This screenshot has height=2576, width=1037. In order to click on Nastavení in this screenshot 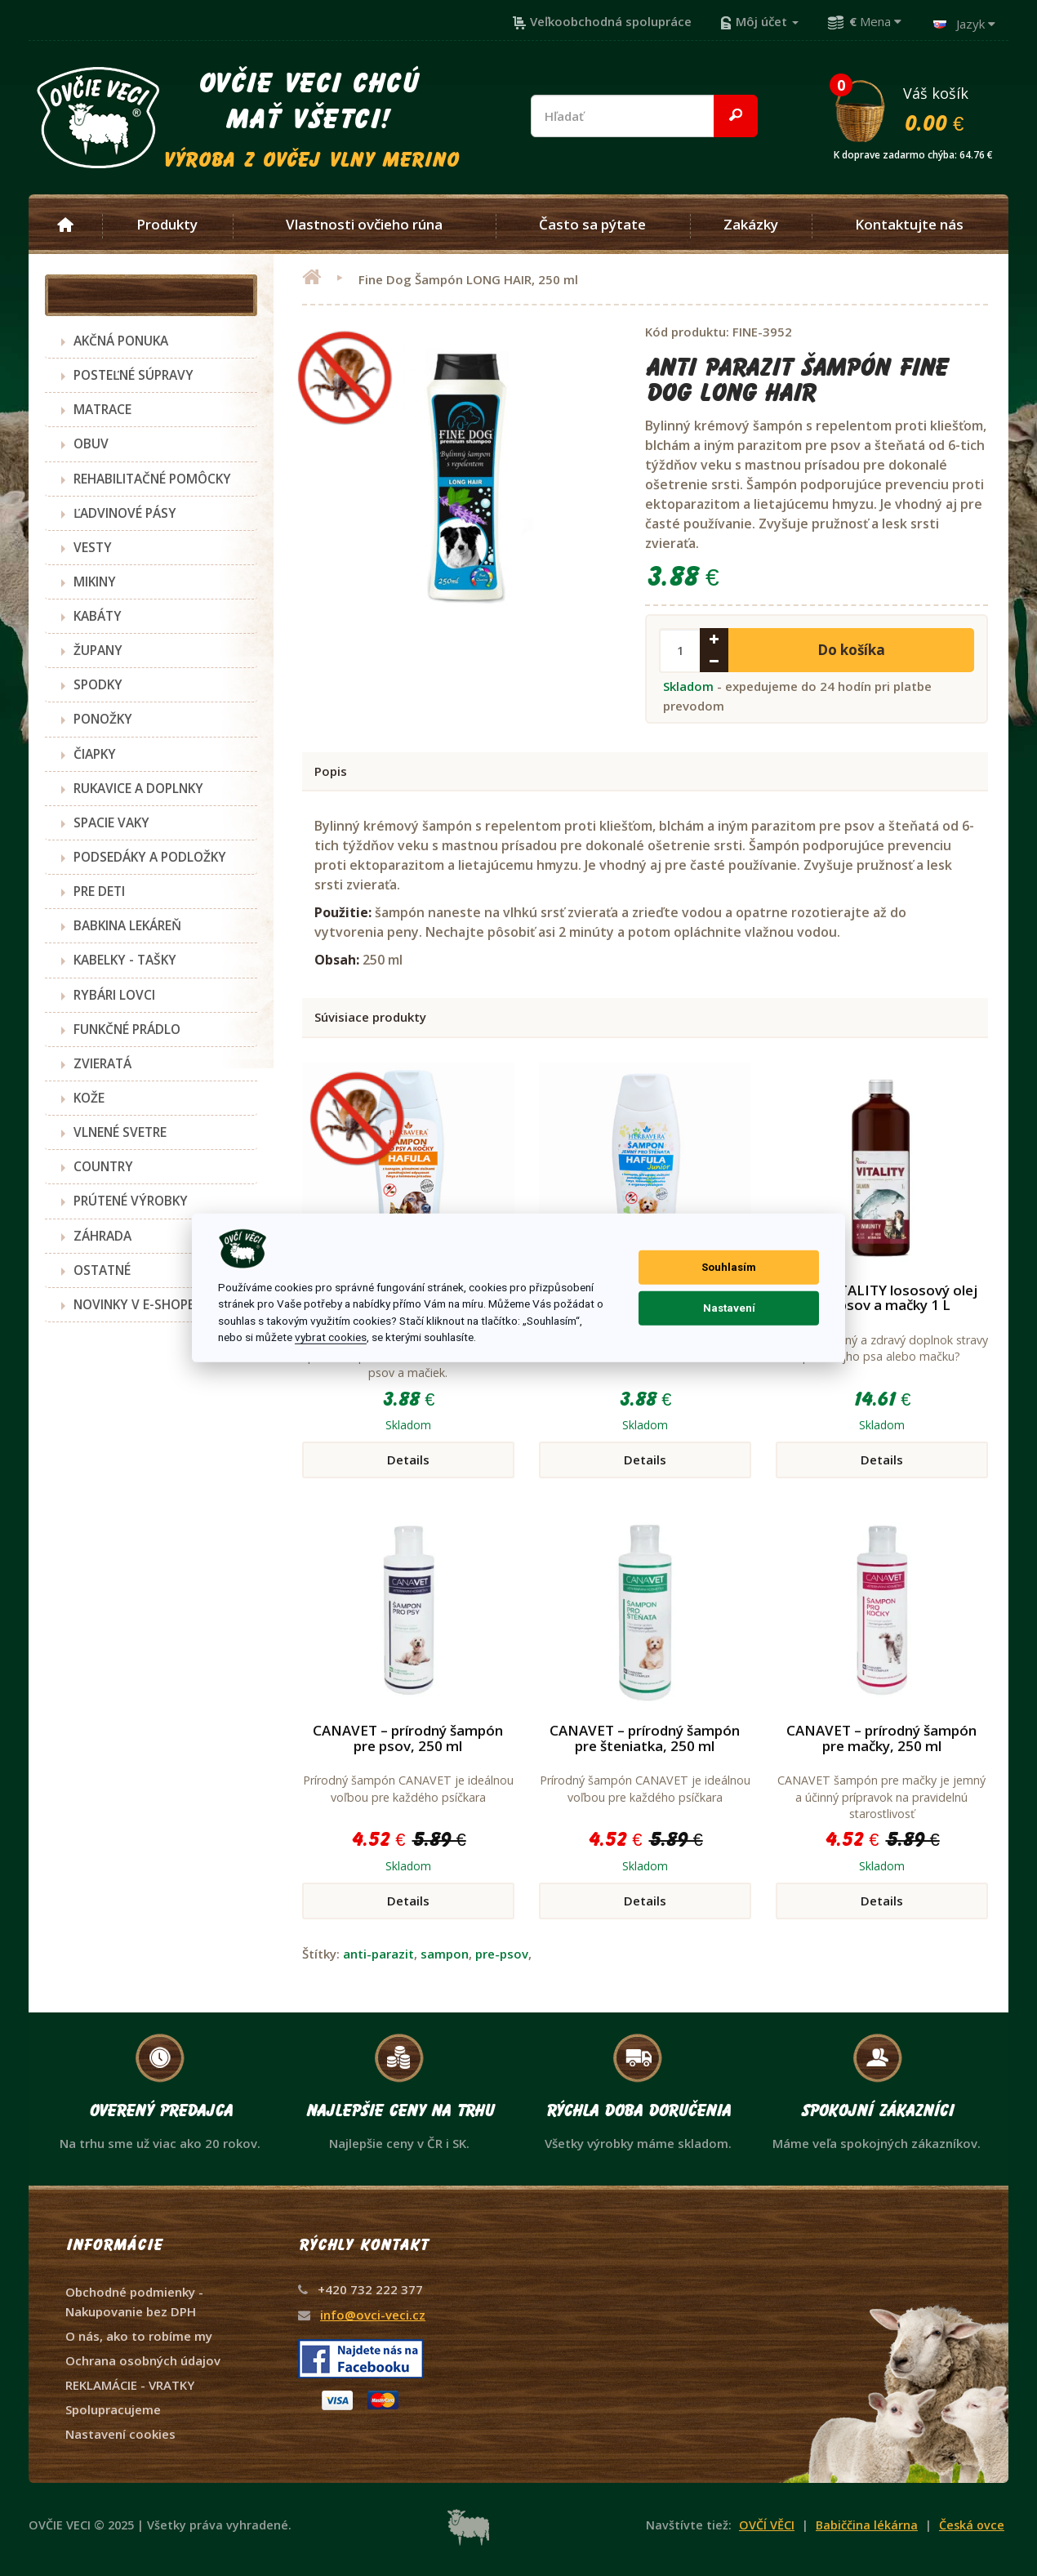, I will do `click(729, 1308)`.